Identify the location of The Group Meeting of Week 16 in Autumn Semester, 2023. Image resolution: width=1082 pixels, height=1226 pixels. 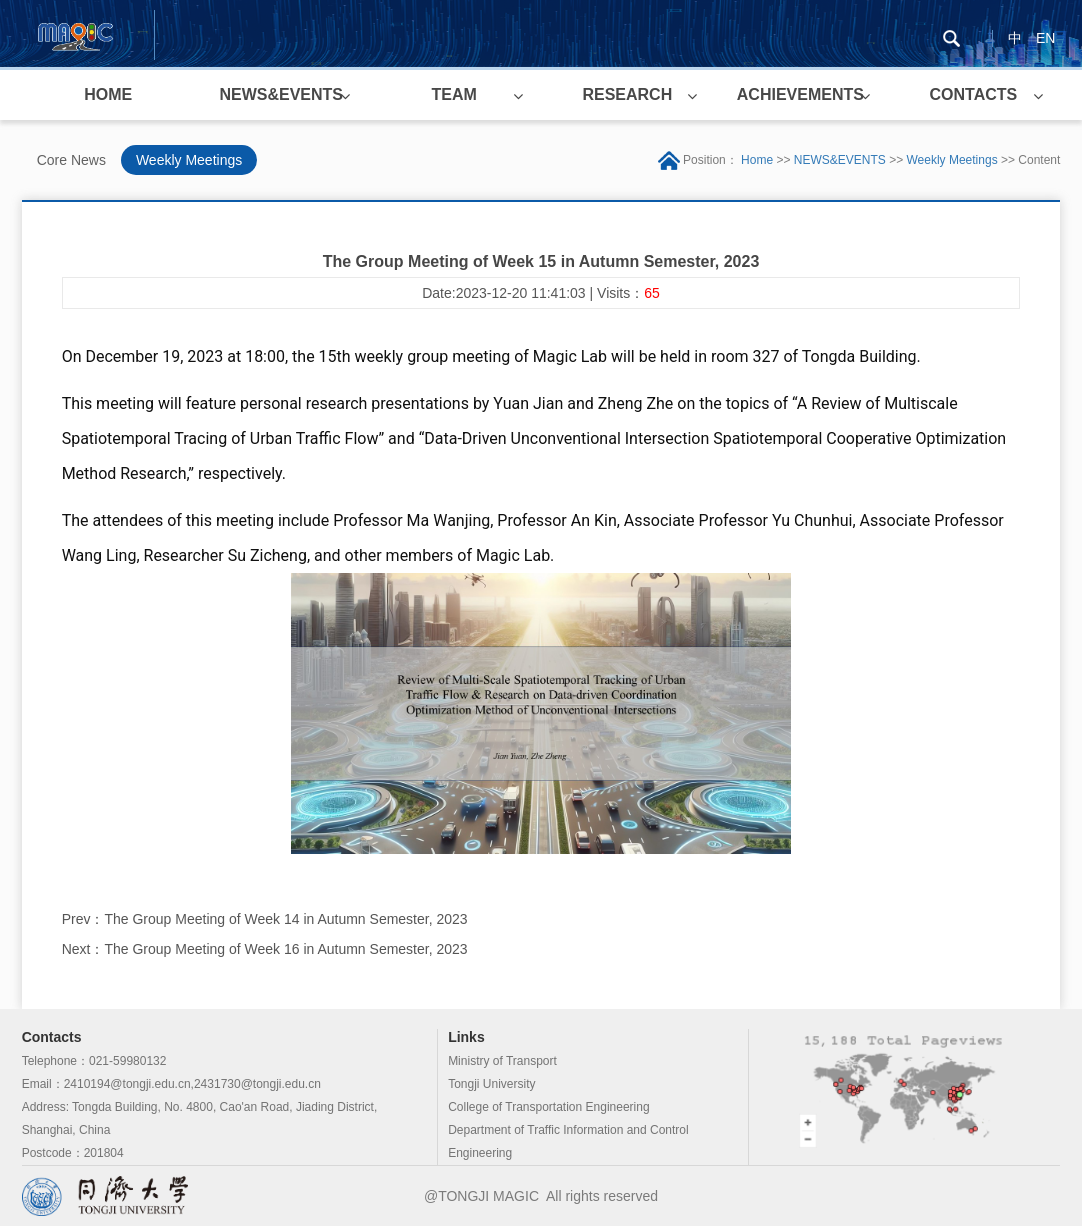
(285, 949).